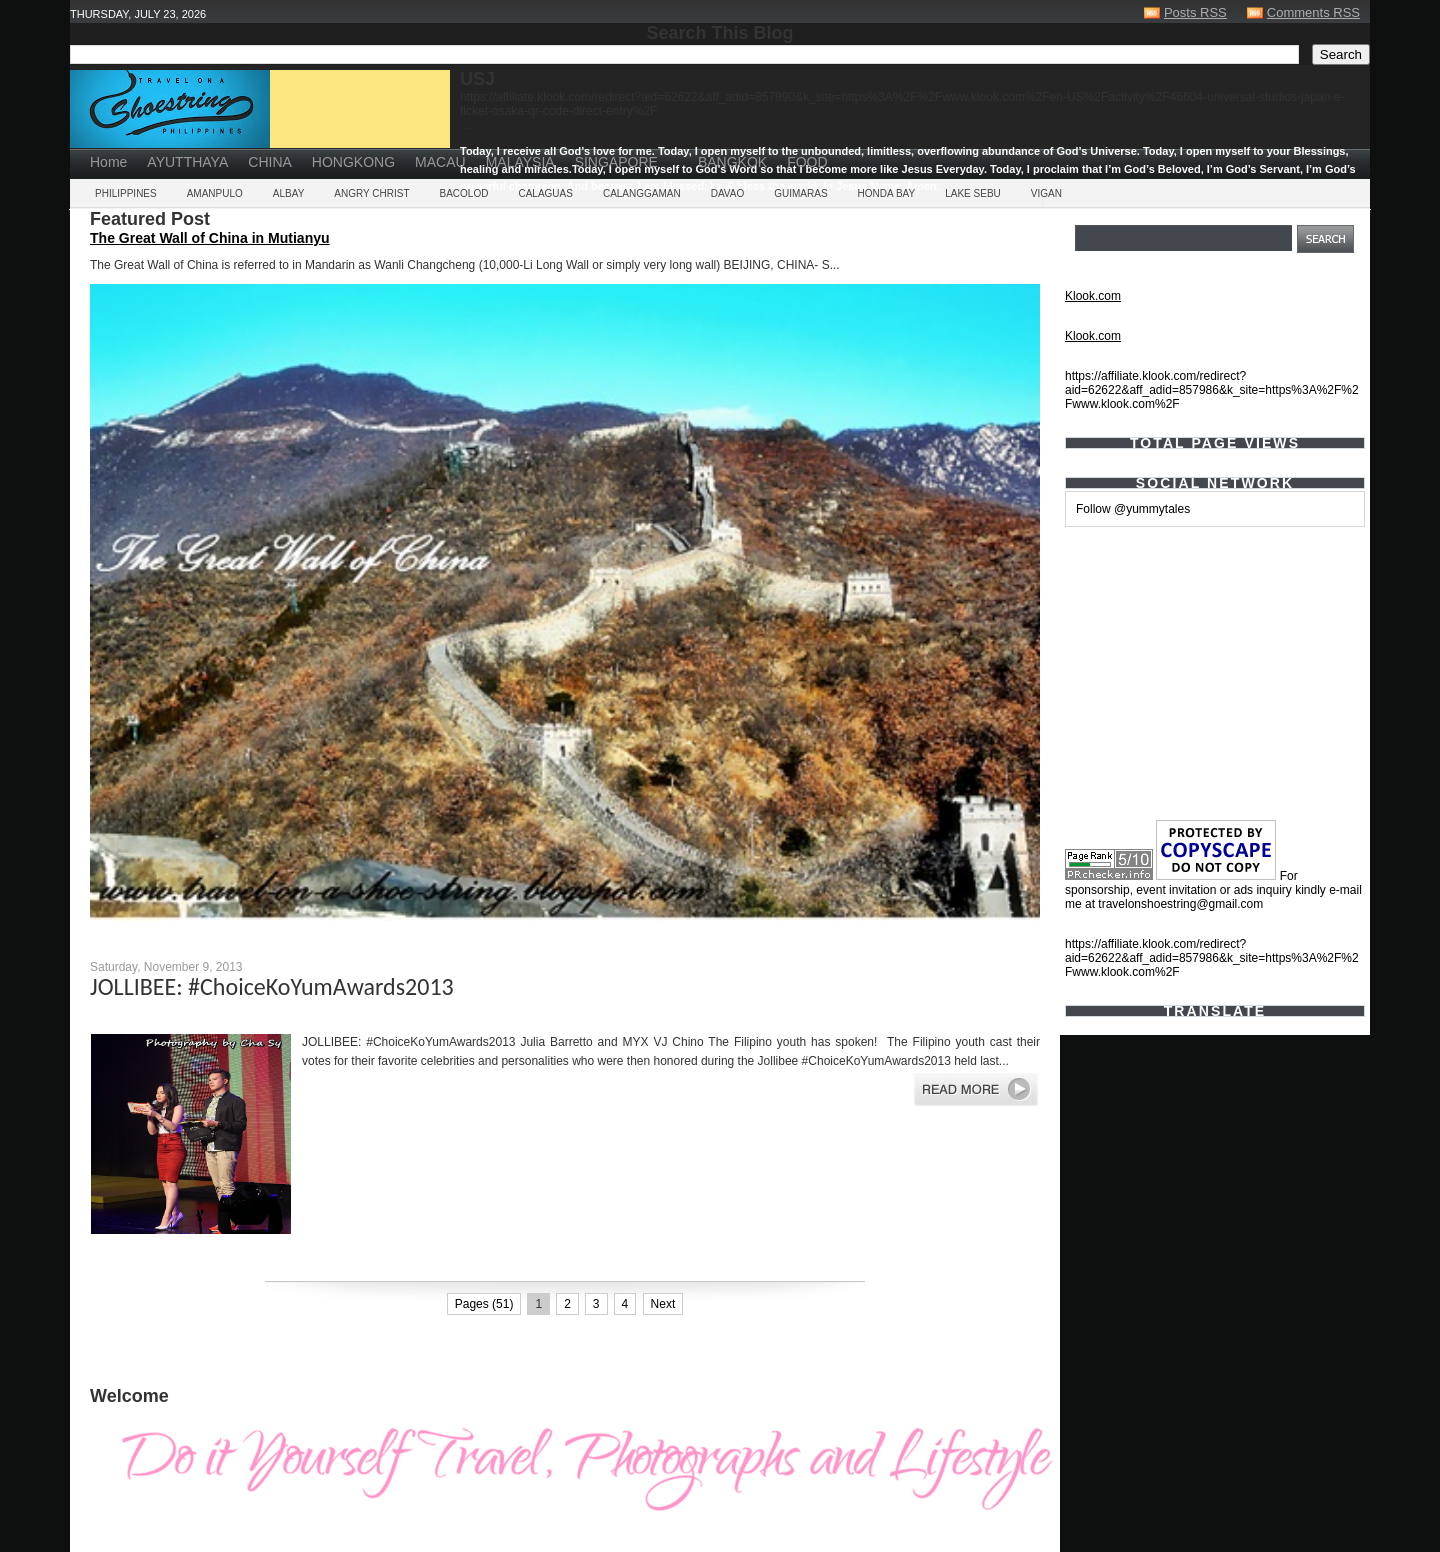  What do you see at coordinates (108, 162) in the screenshot?
I see `Home` at bounding box center [108, 162].